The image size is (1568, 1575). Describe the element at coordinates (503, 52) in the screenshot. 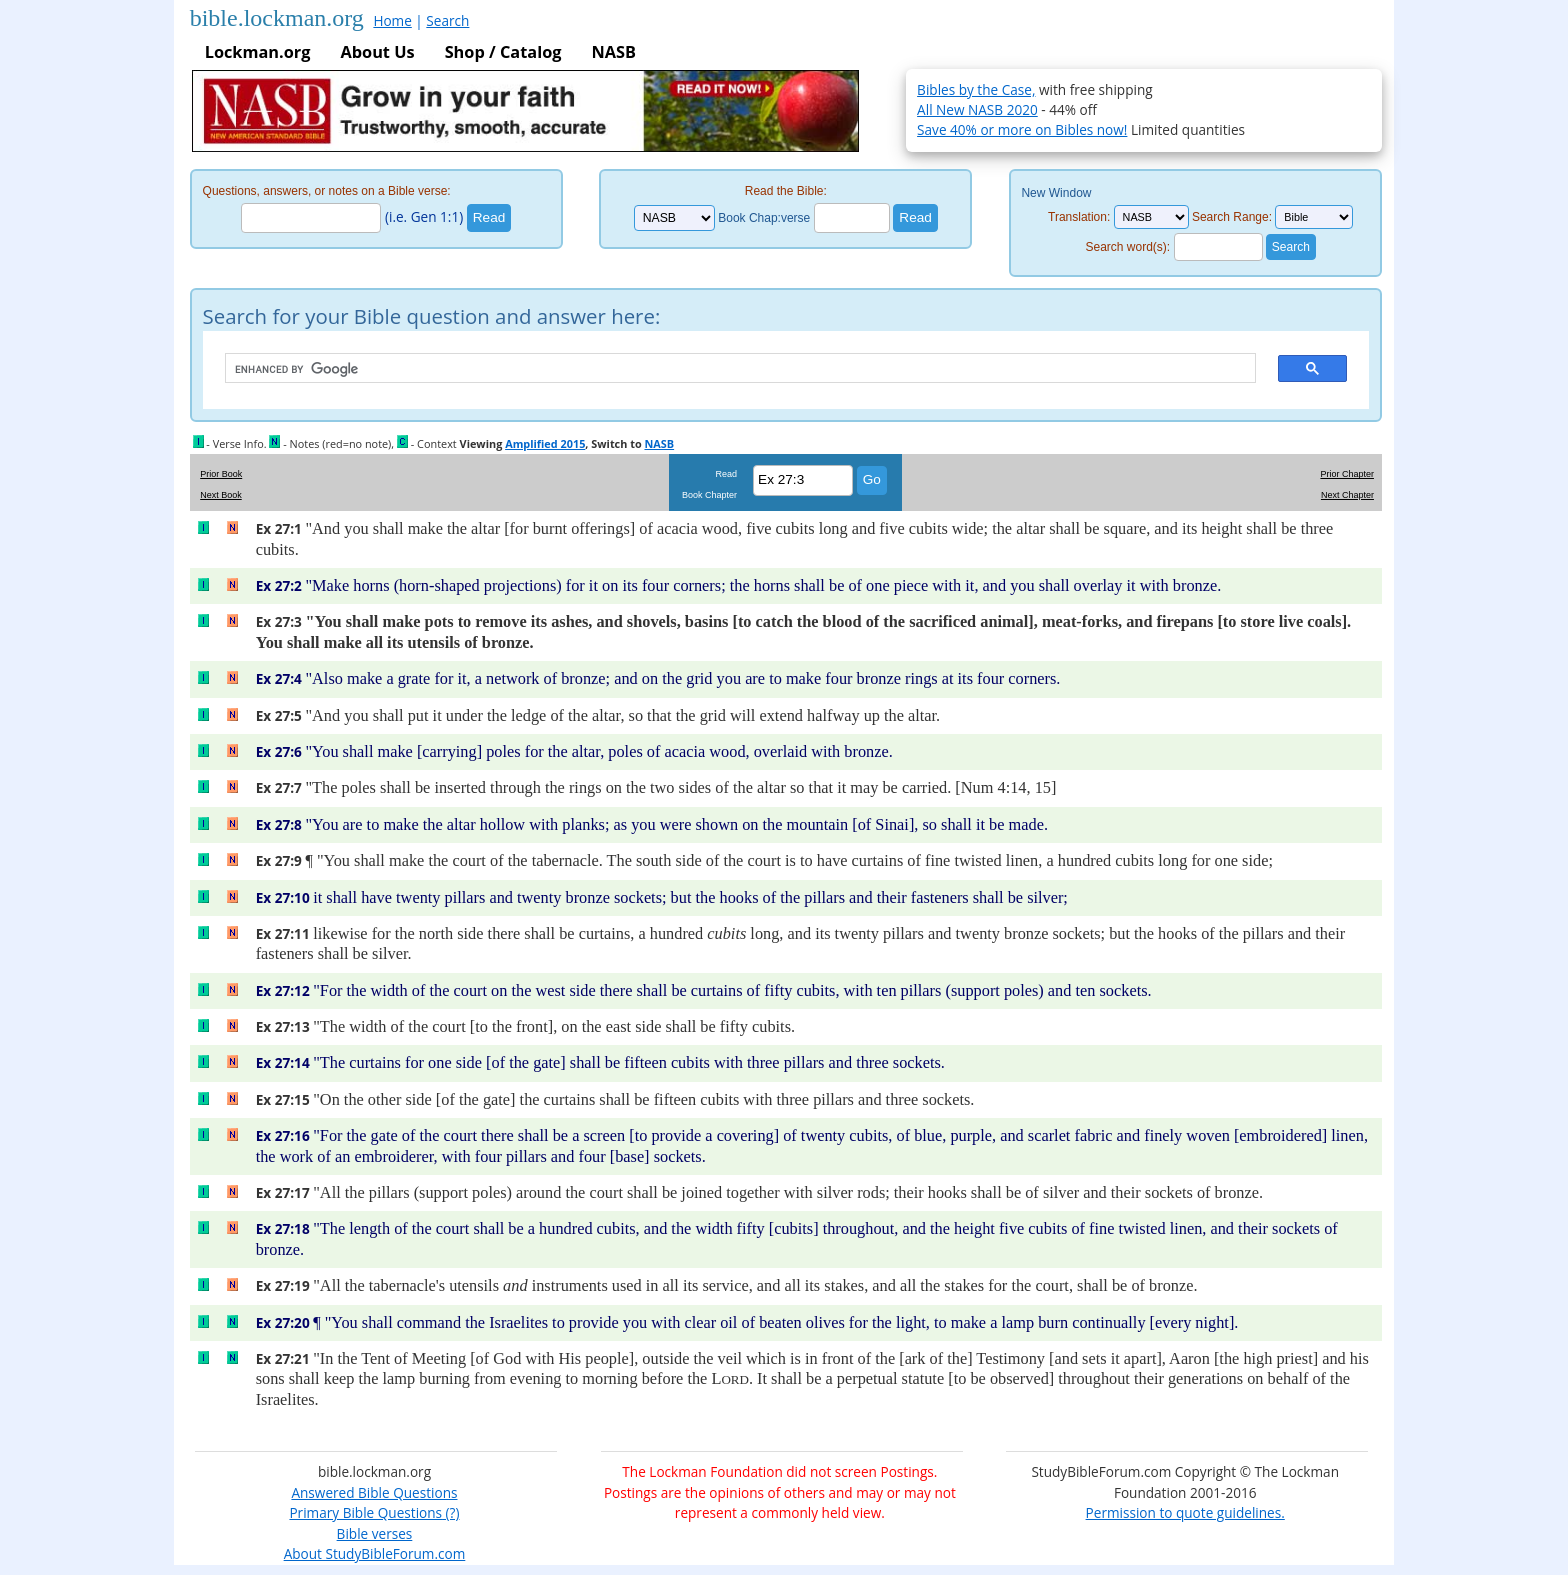

I see `Shop / Catalog` at that location.